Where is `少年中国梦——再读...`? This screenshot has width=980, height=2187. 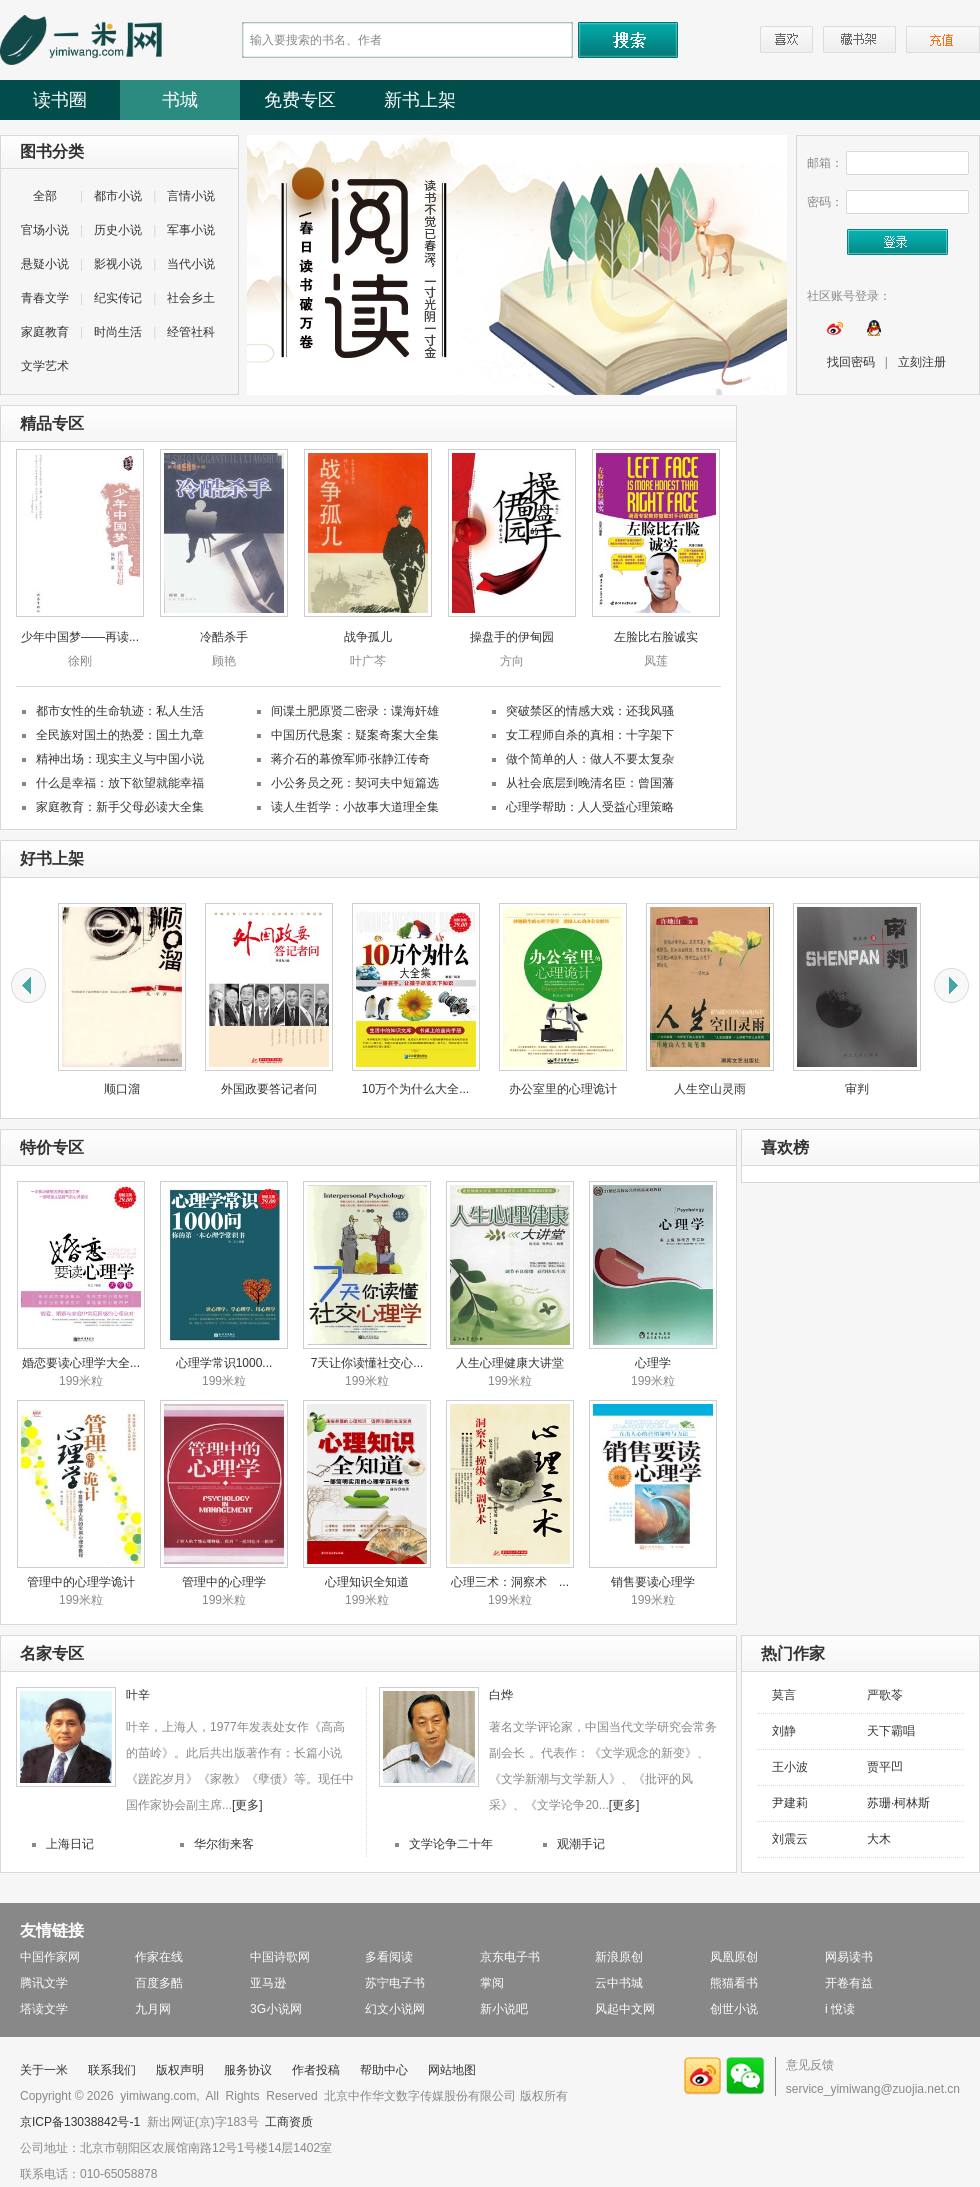
少年中国梦——再读... is located at coordinates (80, 637).